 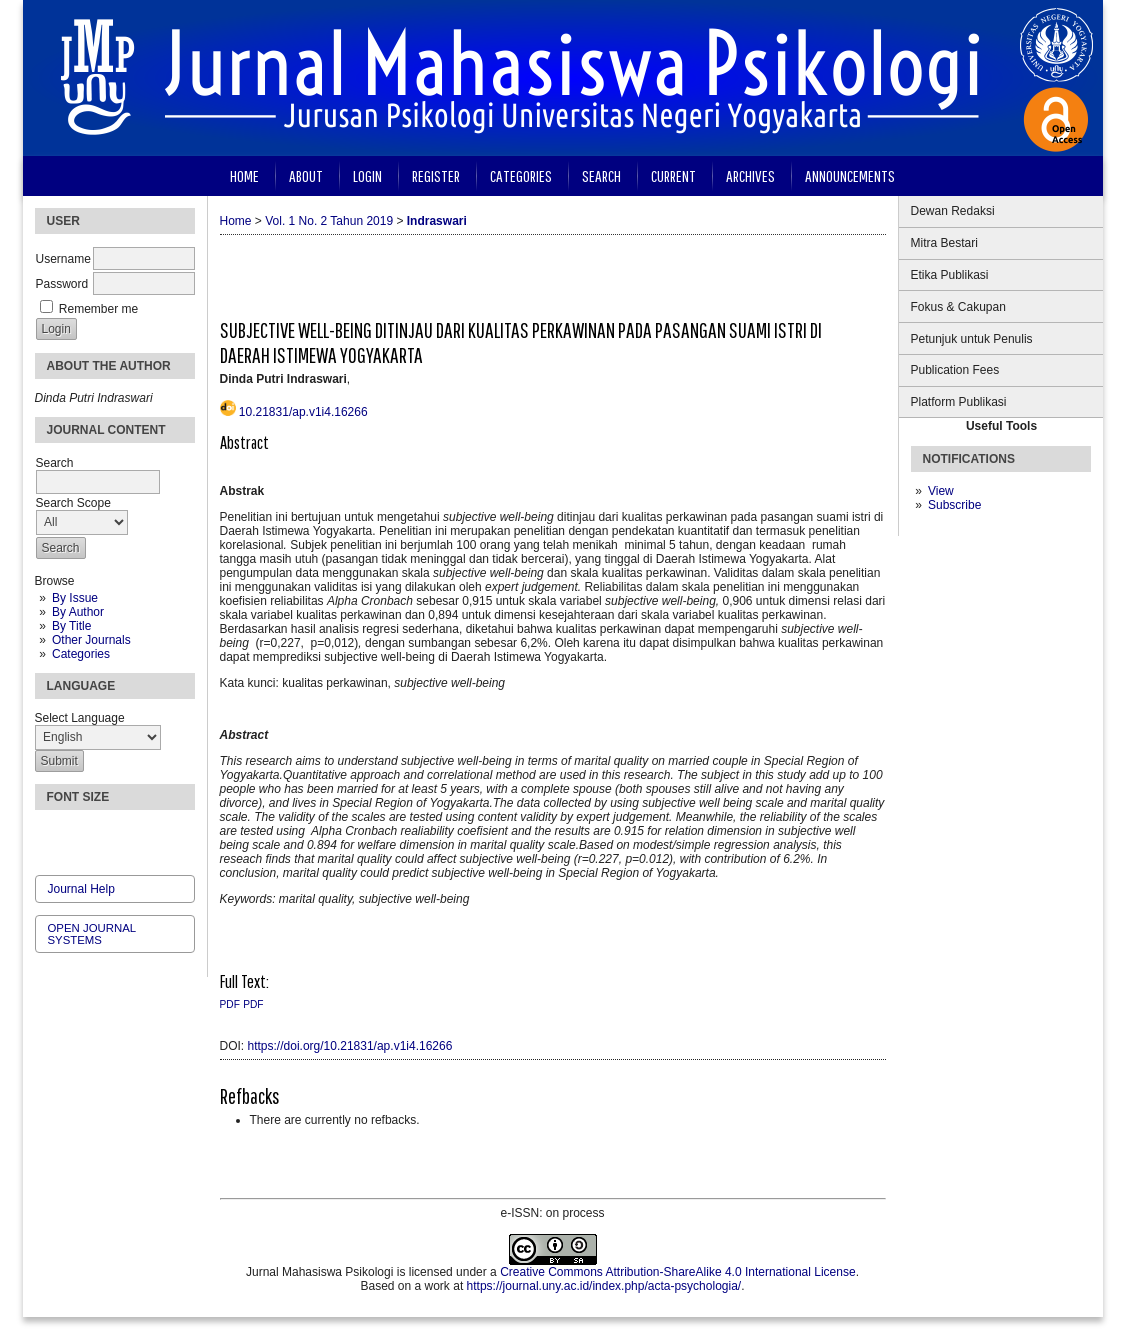 I want to click on Home, so click(x=244, y=175).